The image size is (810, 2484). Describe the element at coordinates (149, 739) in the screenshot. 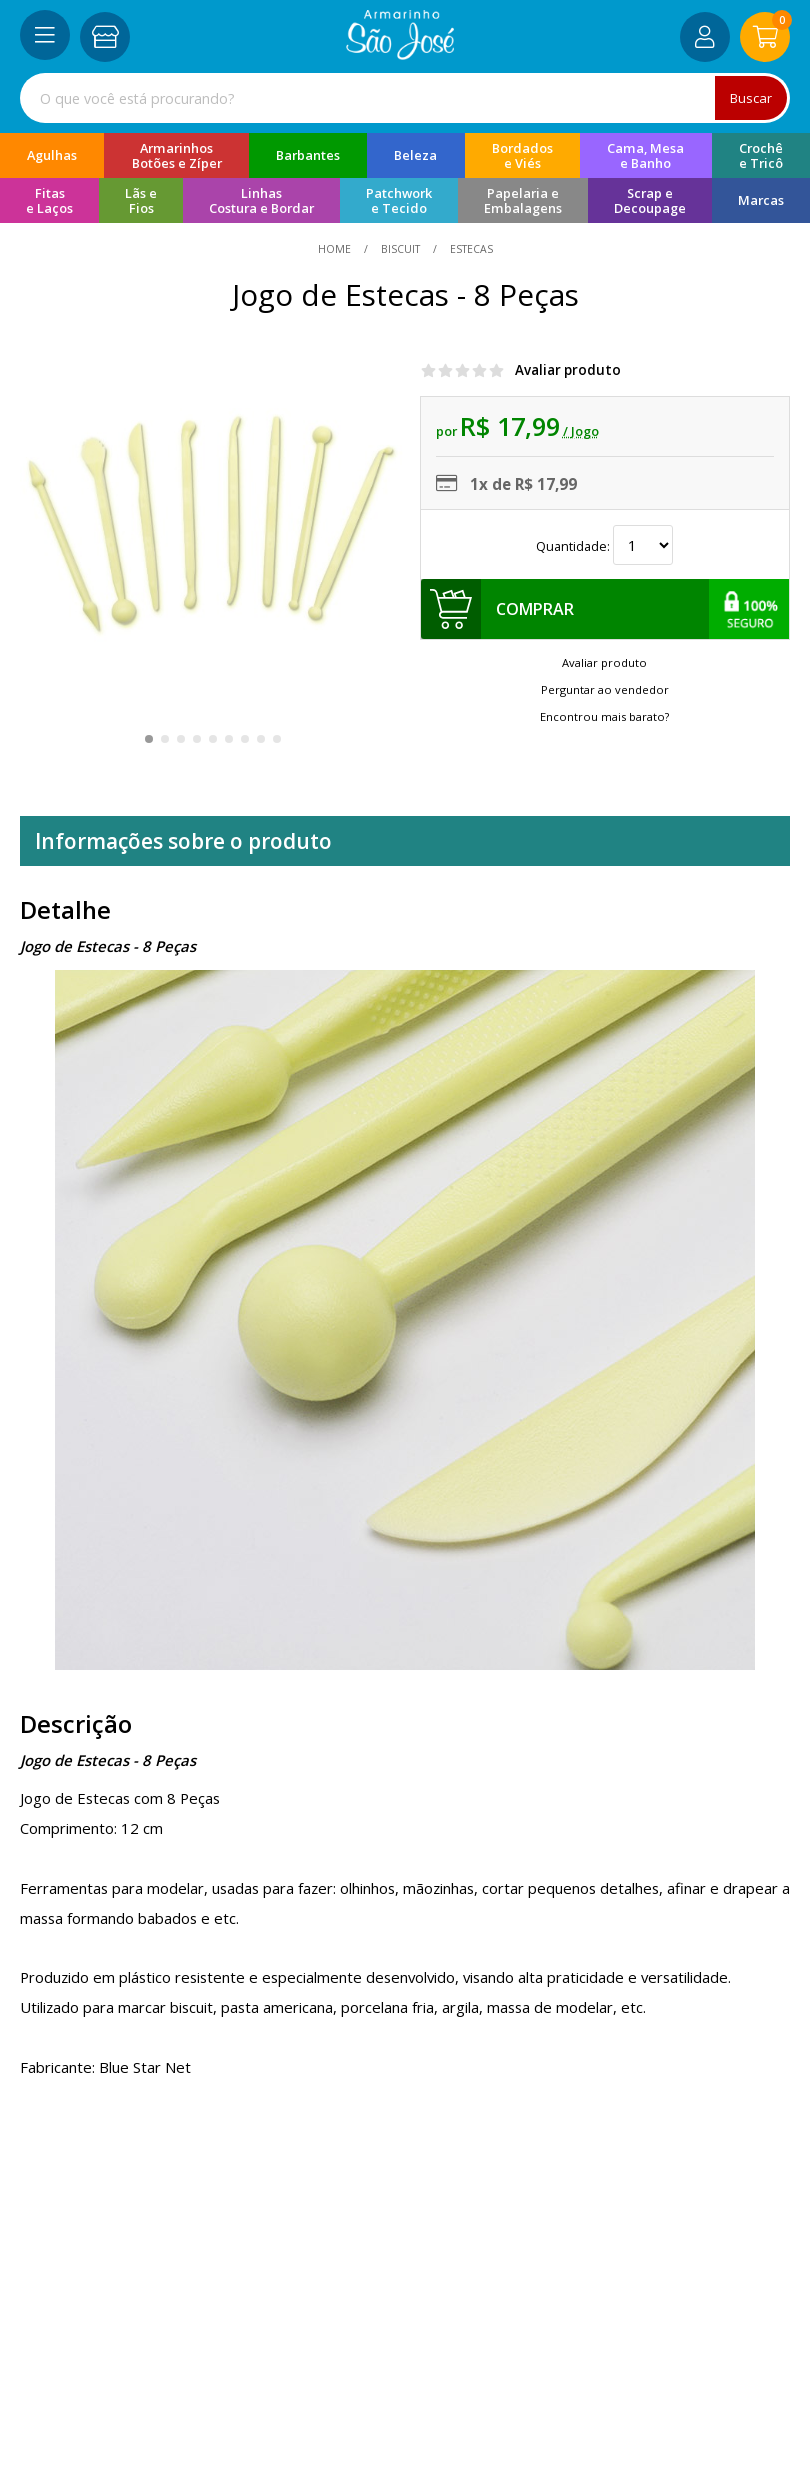

I see `[button]` at that location.